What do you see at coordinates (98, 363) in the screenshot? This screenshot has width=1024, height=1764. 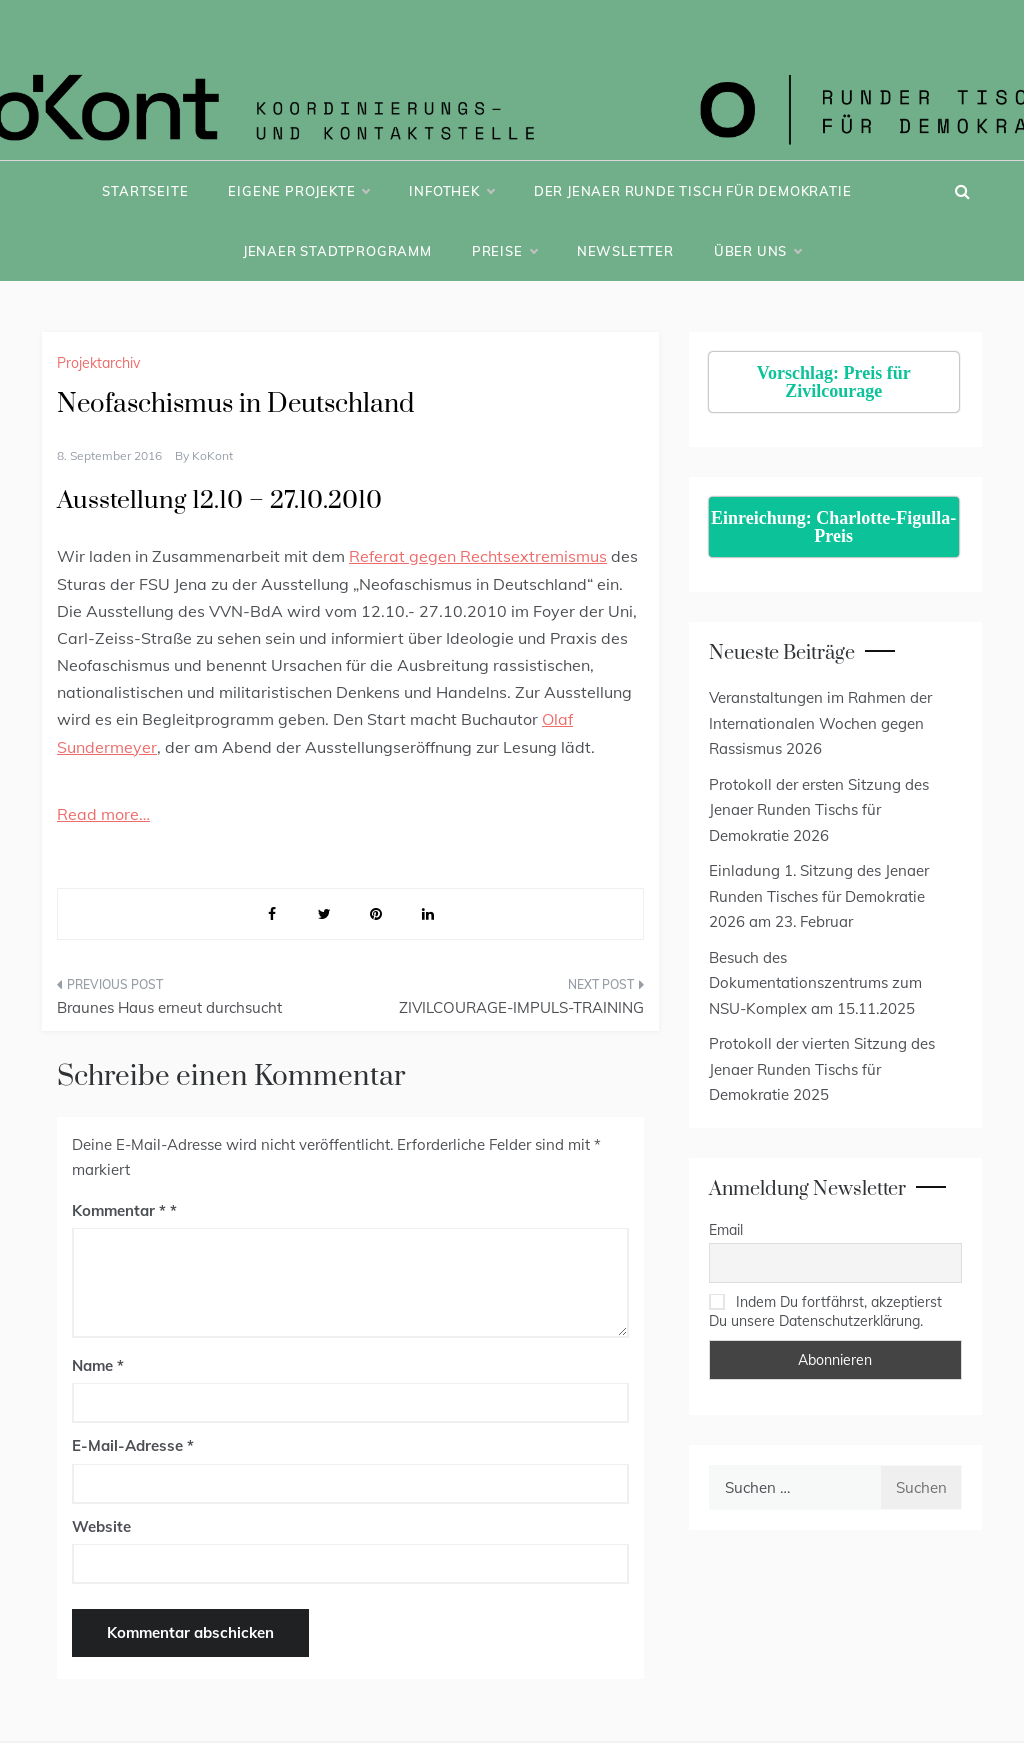 I see `Projektarchiv` at bounding box center [98, 363].